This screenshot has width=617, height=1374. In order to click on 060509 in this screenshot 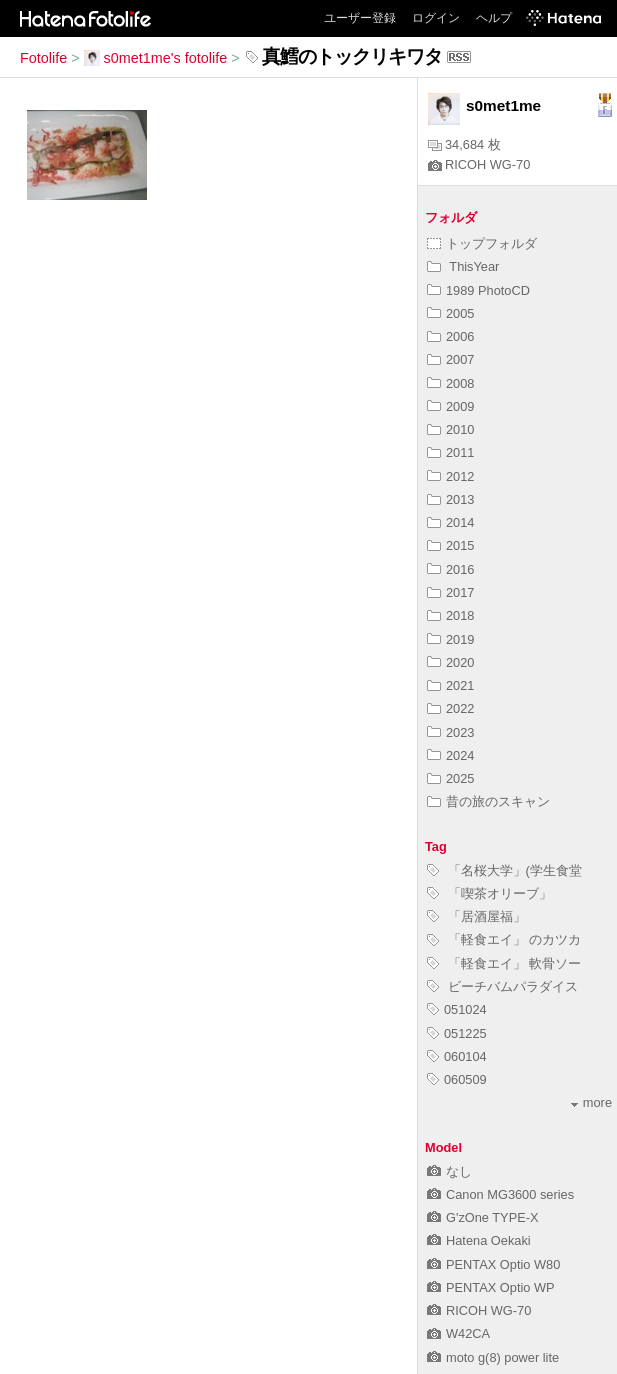, I will do `click(457, 1079)`.